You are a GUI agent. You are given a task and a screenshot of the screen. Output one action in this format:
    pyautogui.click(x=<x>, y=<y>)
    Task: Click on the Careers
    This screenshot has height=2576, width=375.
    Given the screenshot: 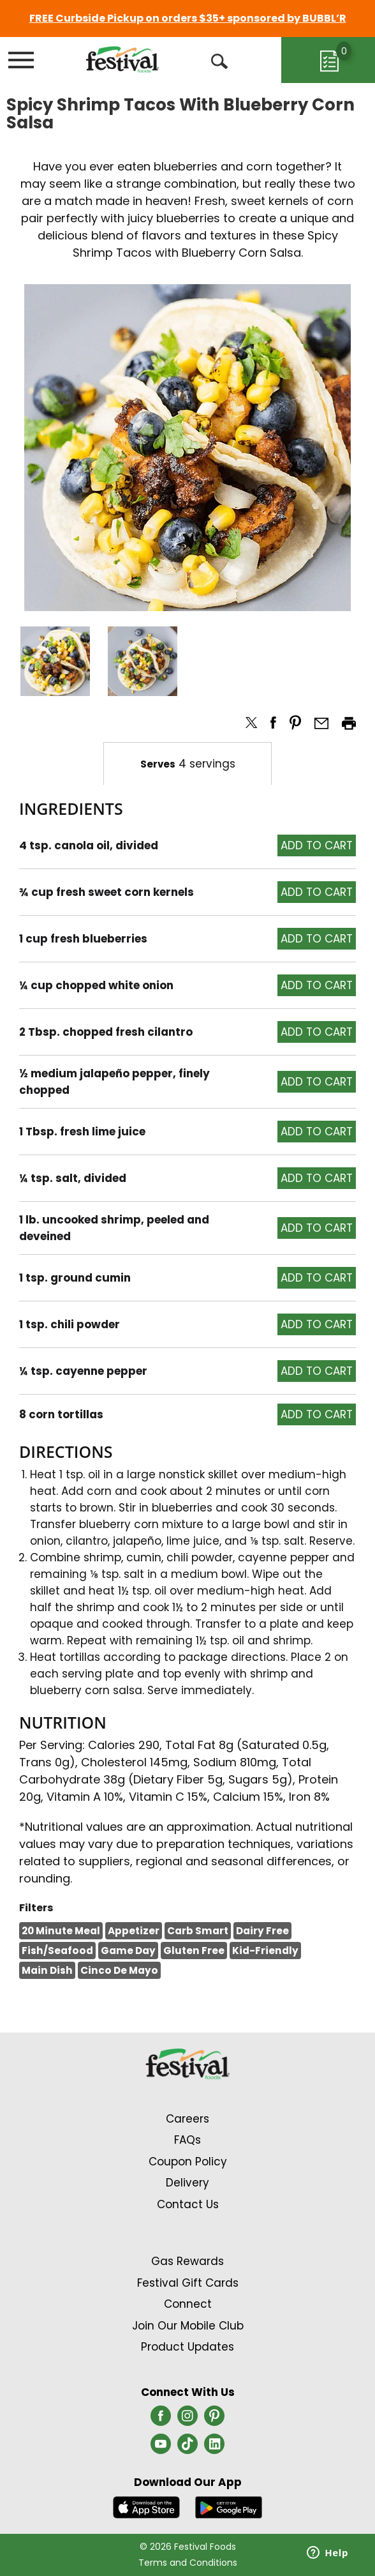 What is the action you would take?
    pyautogui.click(x=187, y=2118)
    